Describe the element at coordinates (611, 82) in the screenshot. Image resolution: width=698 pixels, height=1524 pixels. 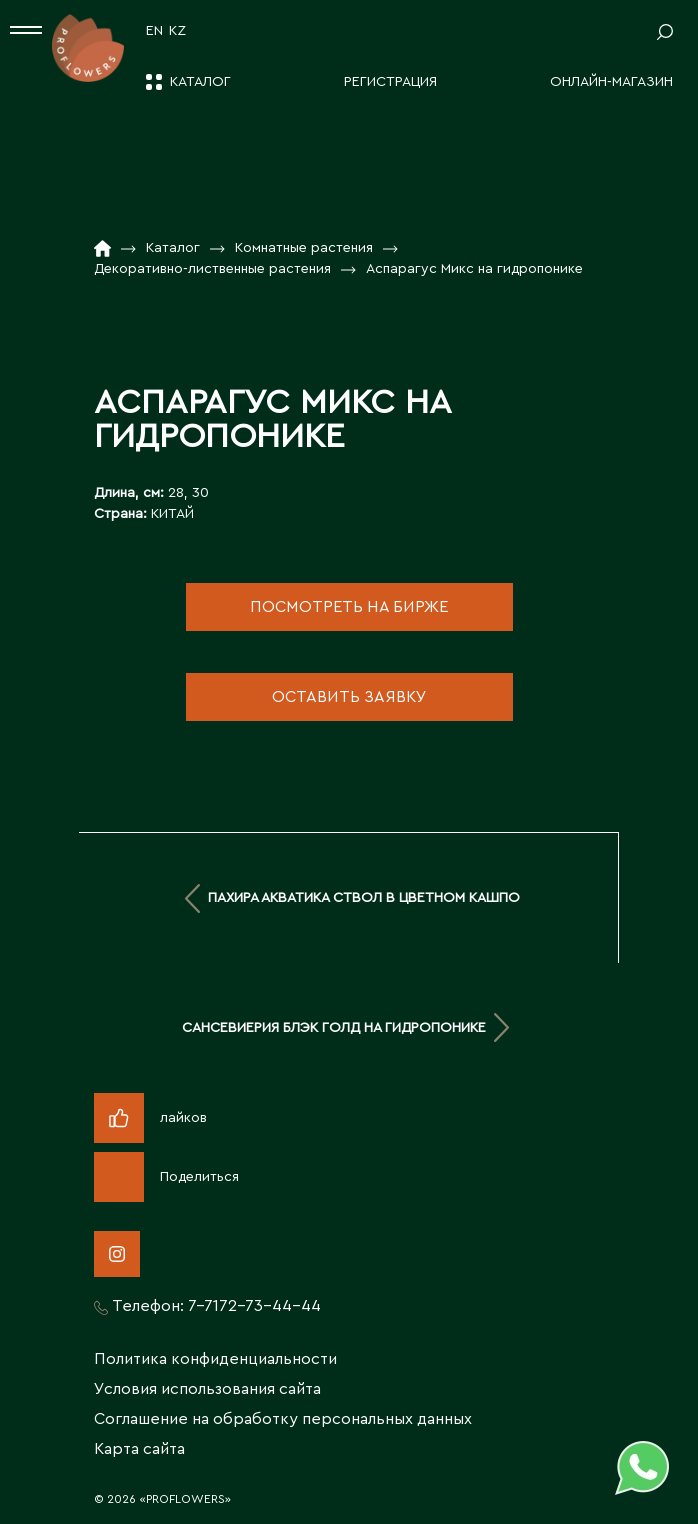
I see `Онлайн-магазин` at that location.